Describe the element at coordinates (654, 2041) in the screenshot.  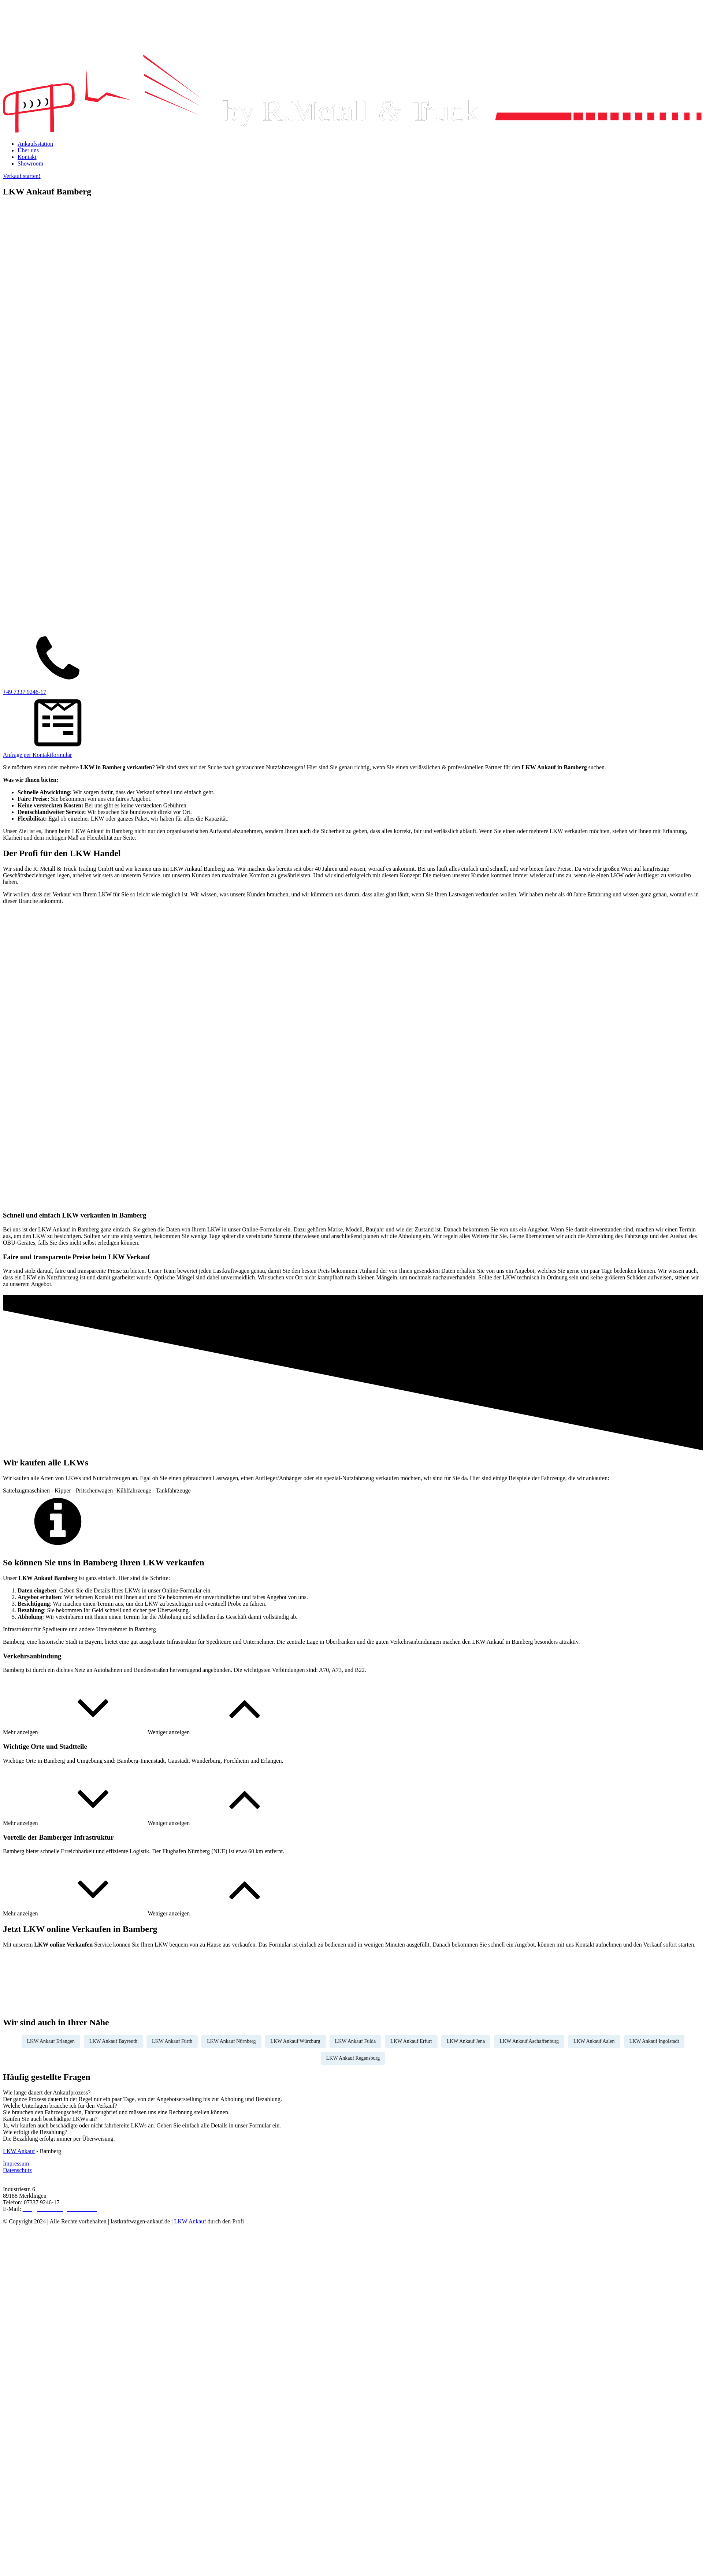
I see `LKW Ankauf Ingolstadt` at that location.